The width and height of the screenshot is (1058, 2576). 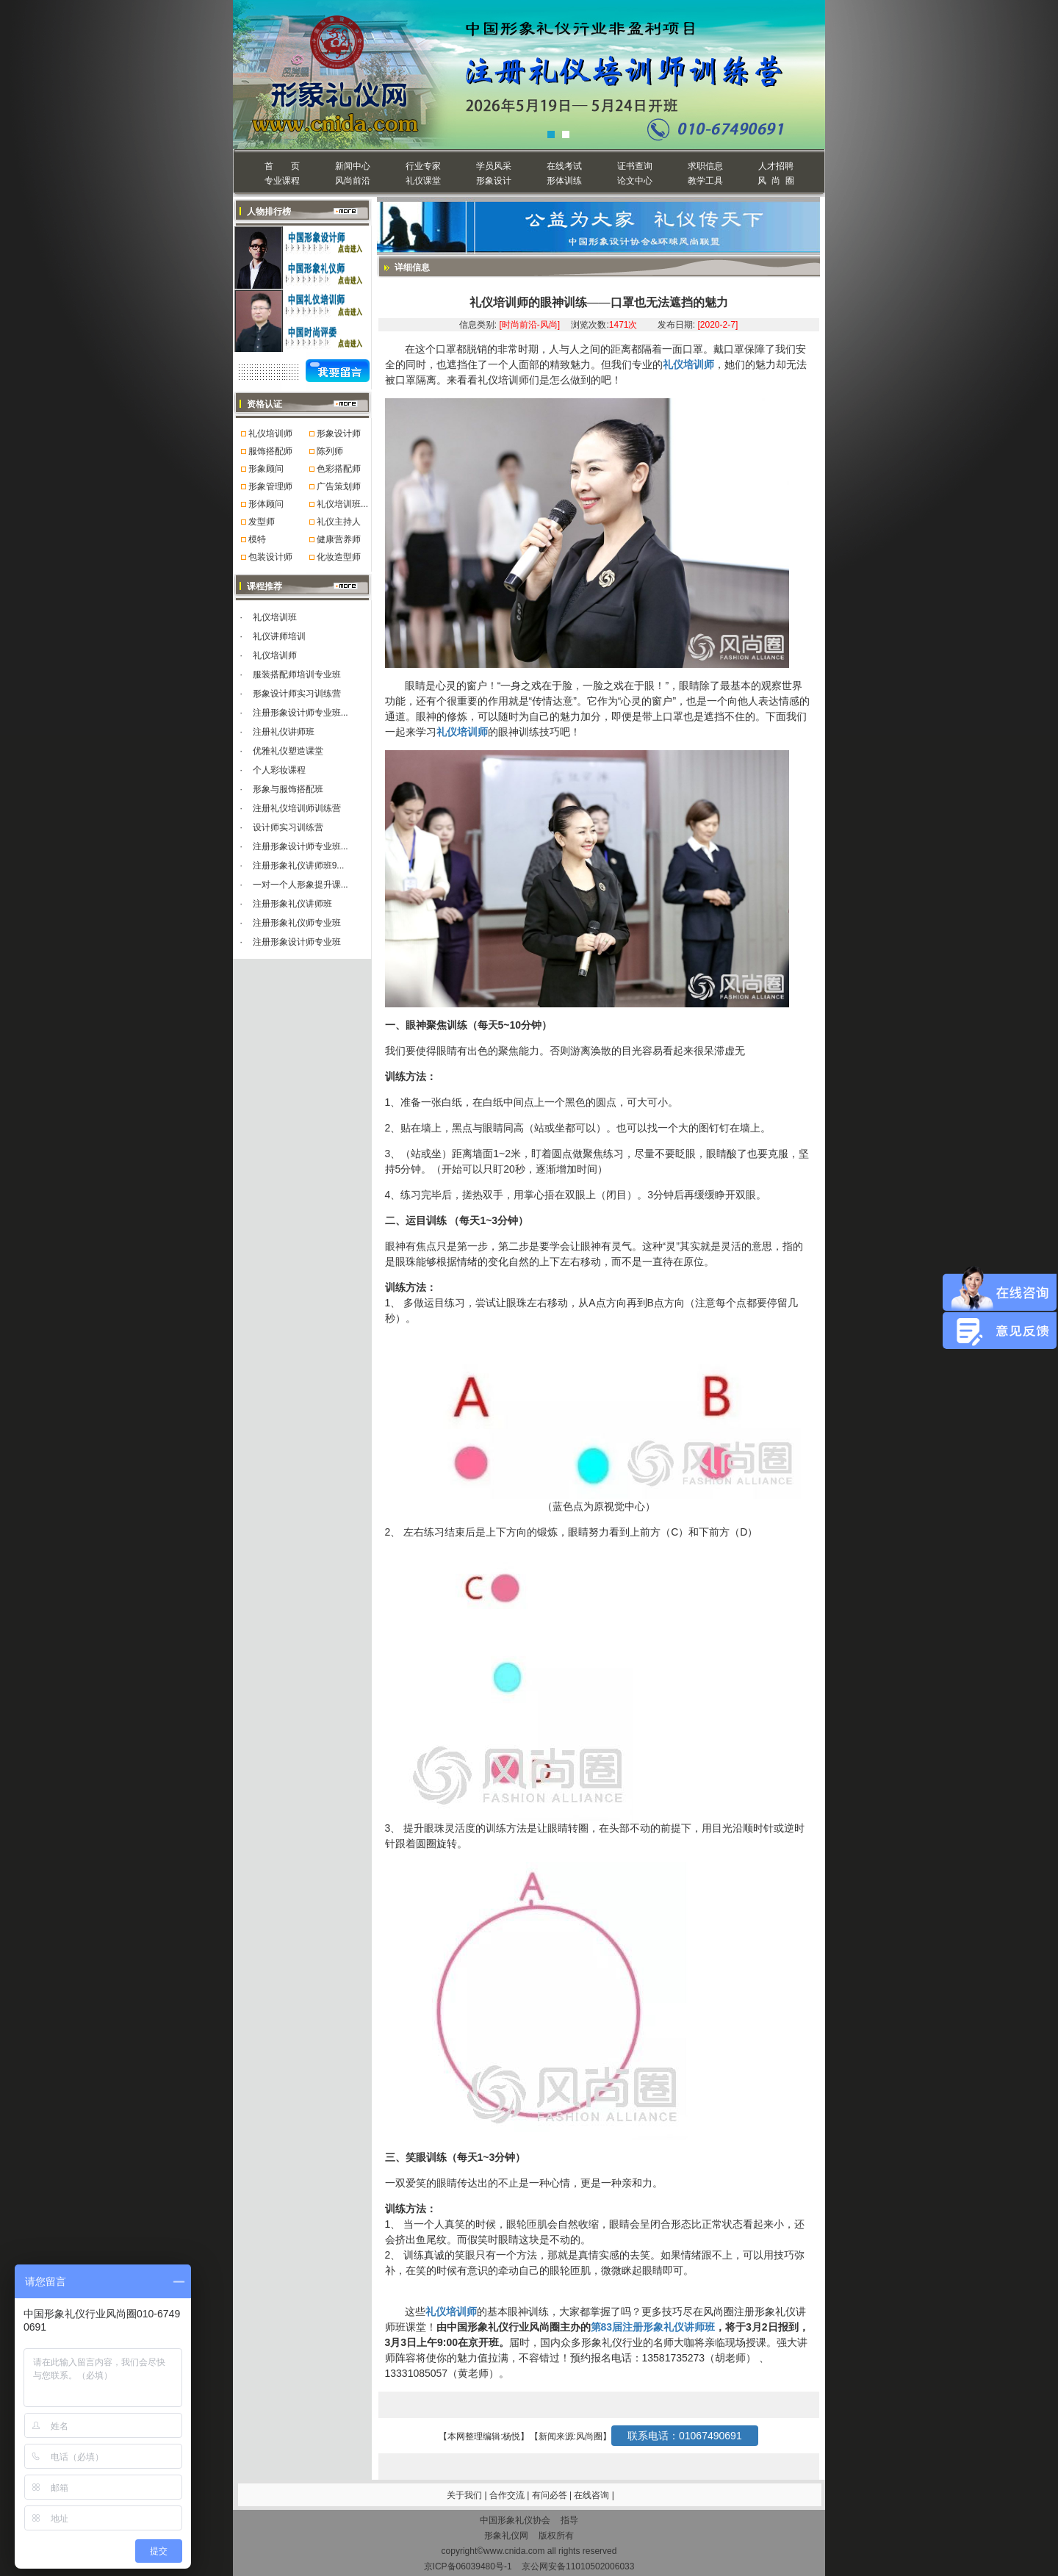 I want to click on 注册形象礼仪讲师班9..., so click(x=299, y=865).